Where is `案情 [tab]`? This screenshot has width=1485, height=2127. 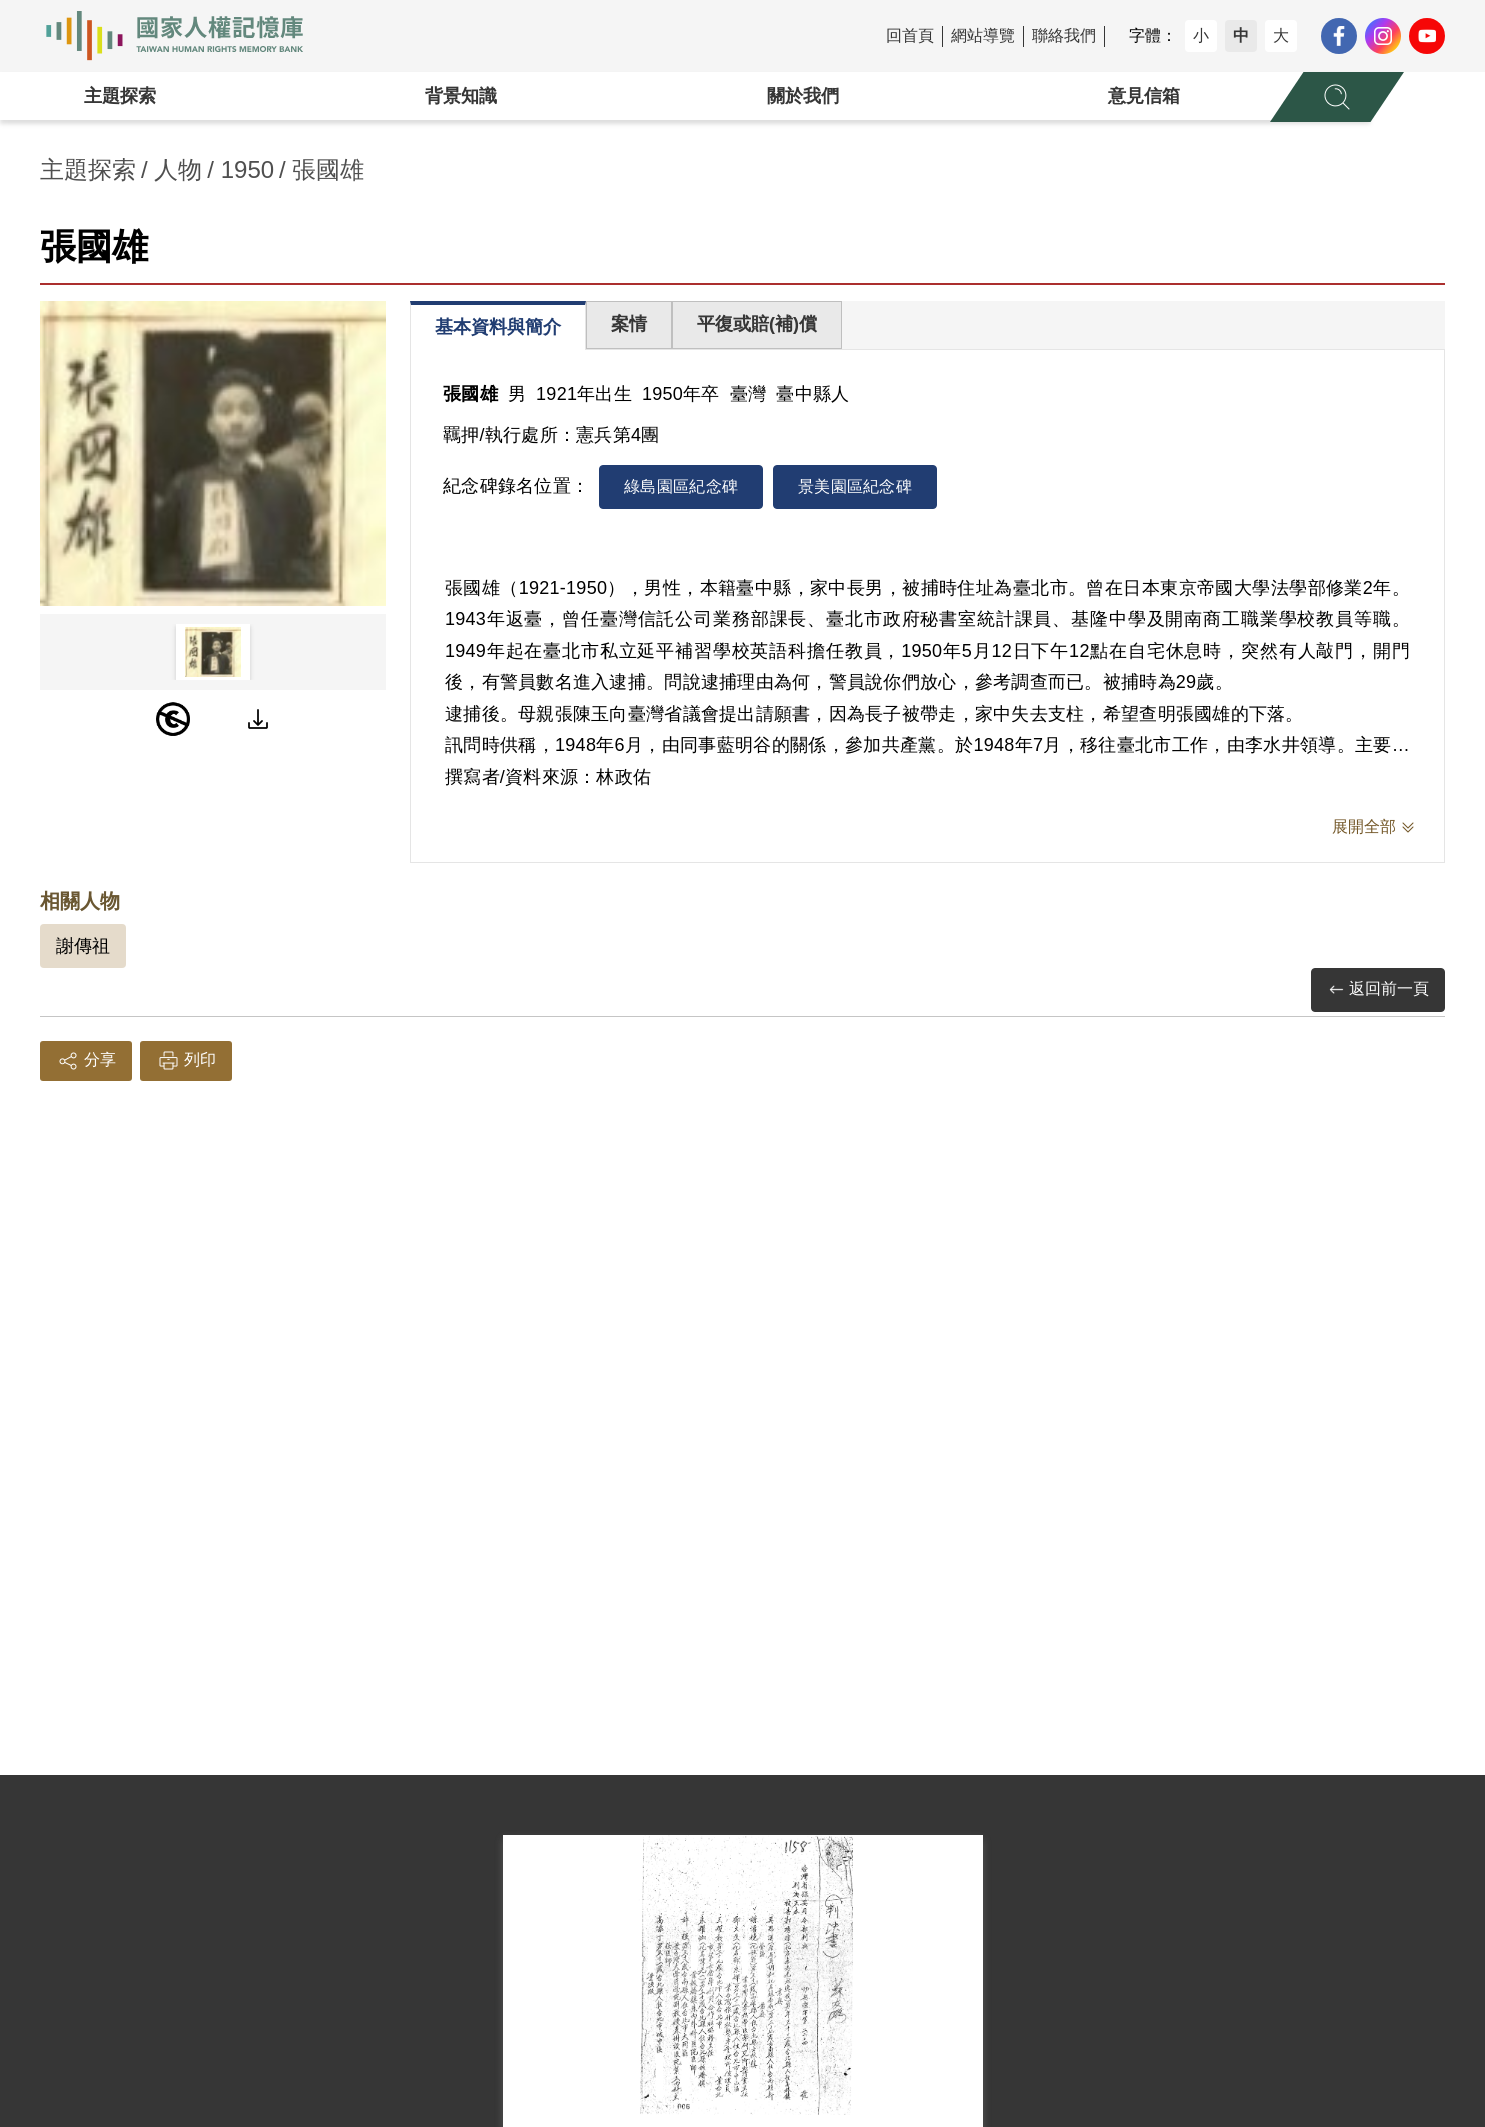 案情 [tab] is located at coordinates (629, 324).